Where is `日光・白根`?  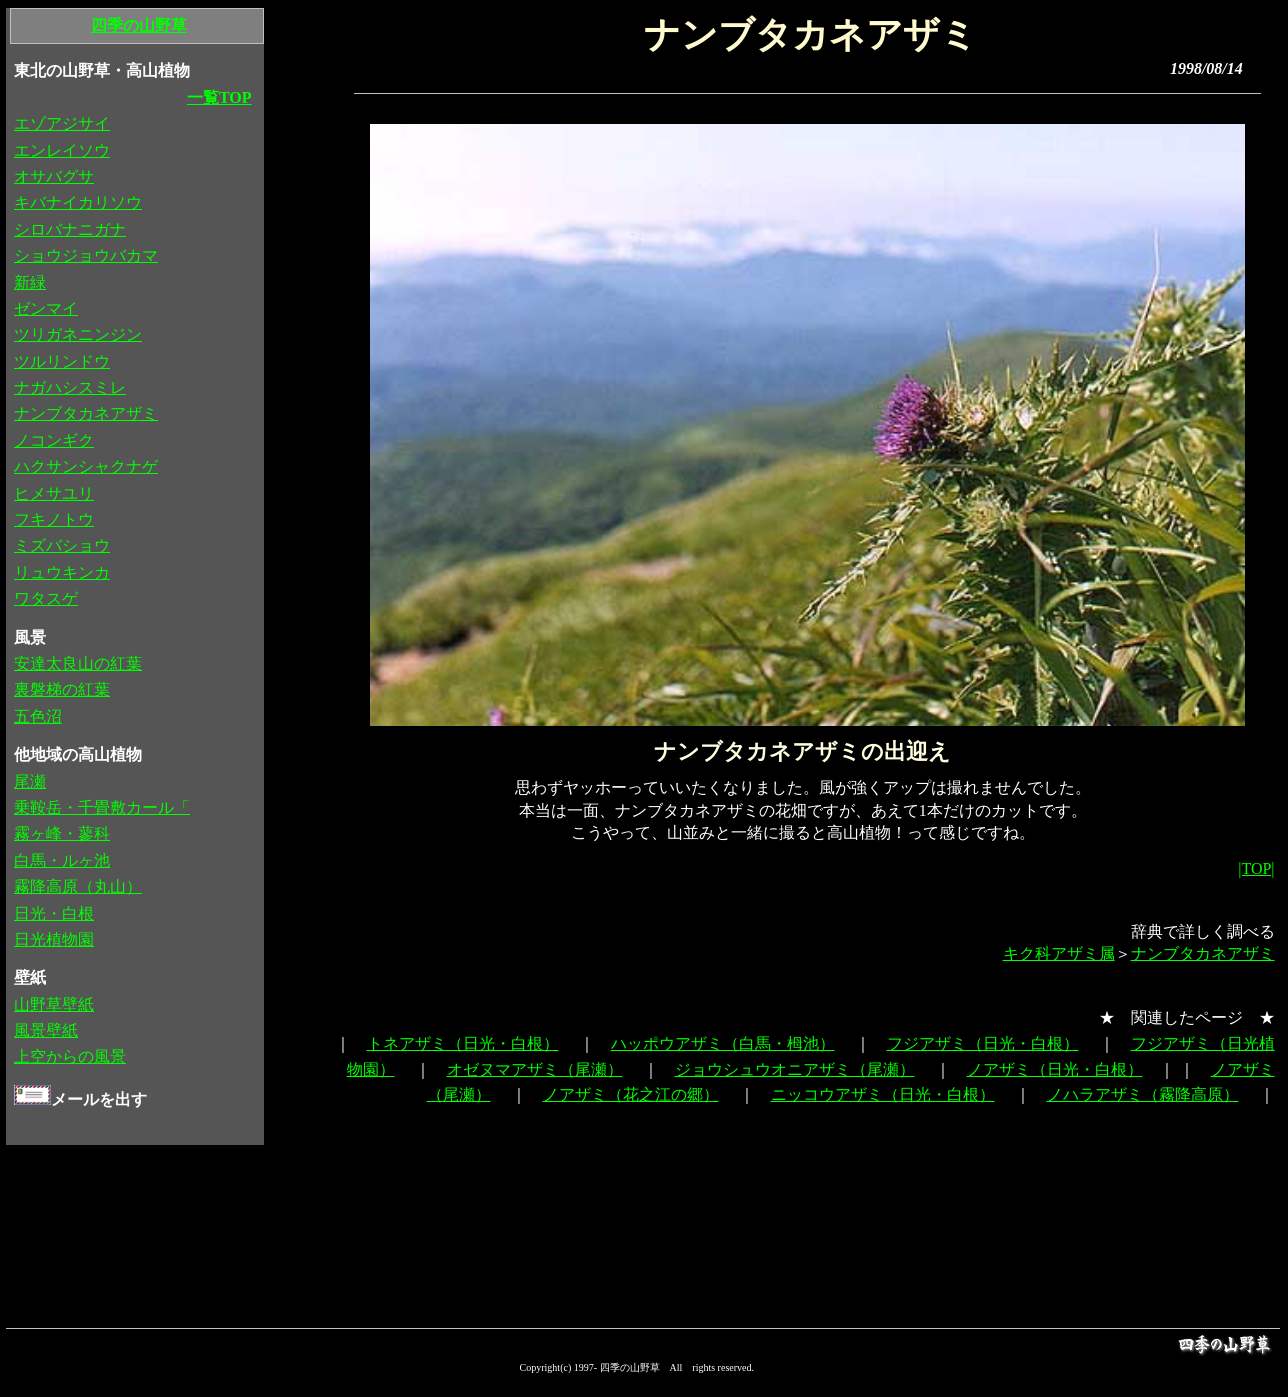
日光・白根 is located at coordinates (54, 913).